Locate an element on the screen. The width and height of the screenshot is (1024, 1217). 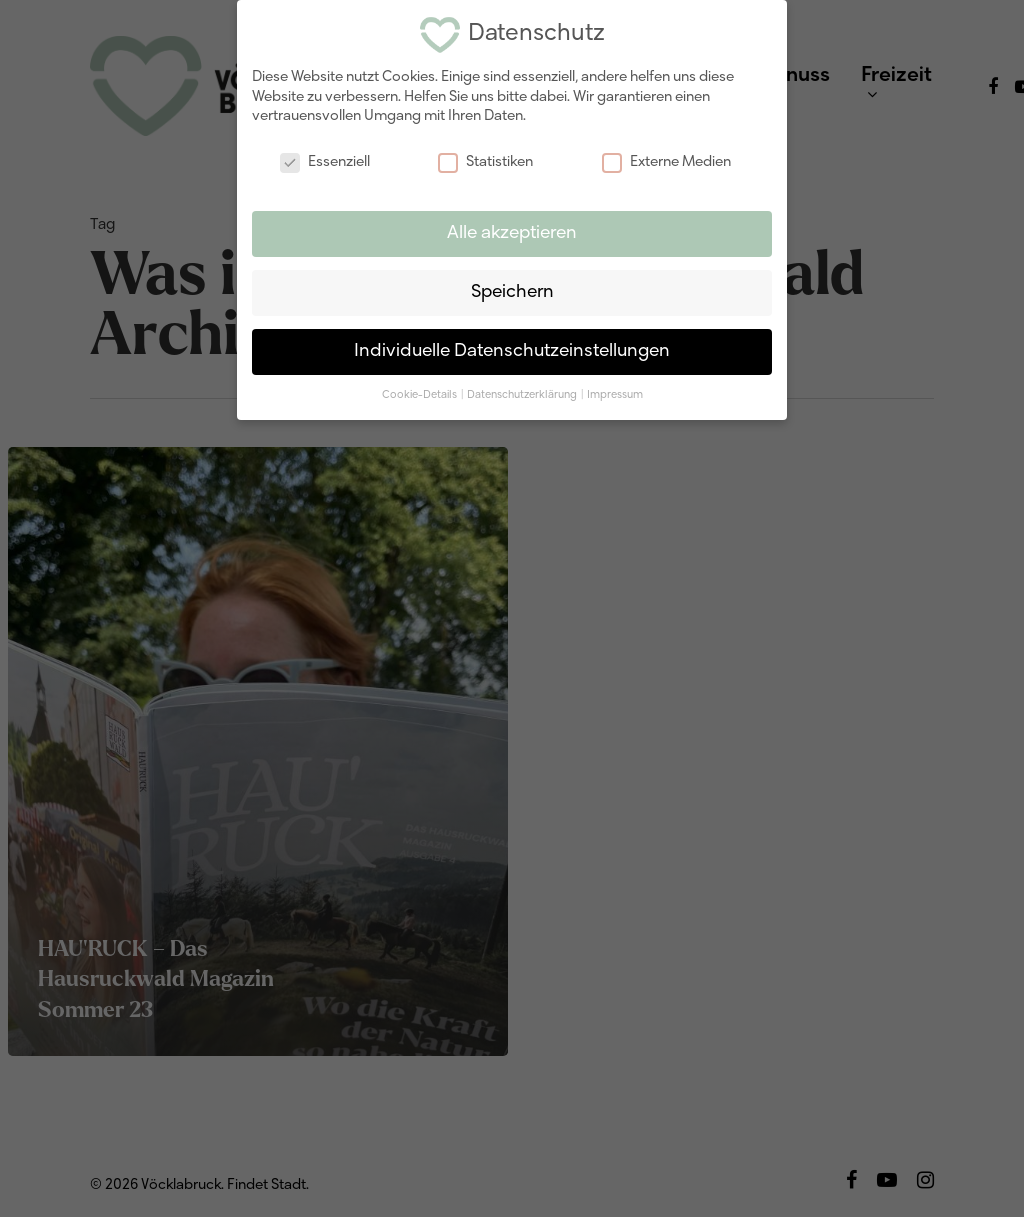
Externe Medien is located at coordinates (666, 159).